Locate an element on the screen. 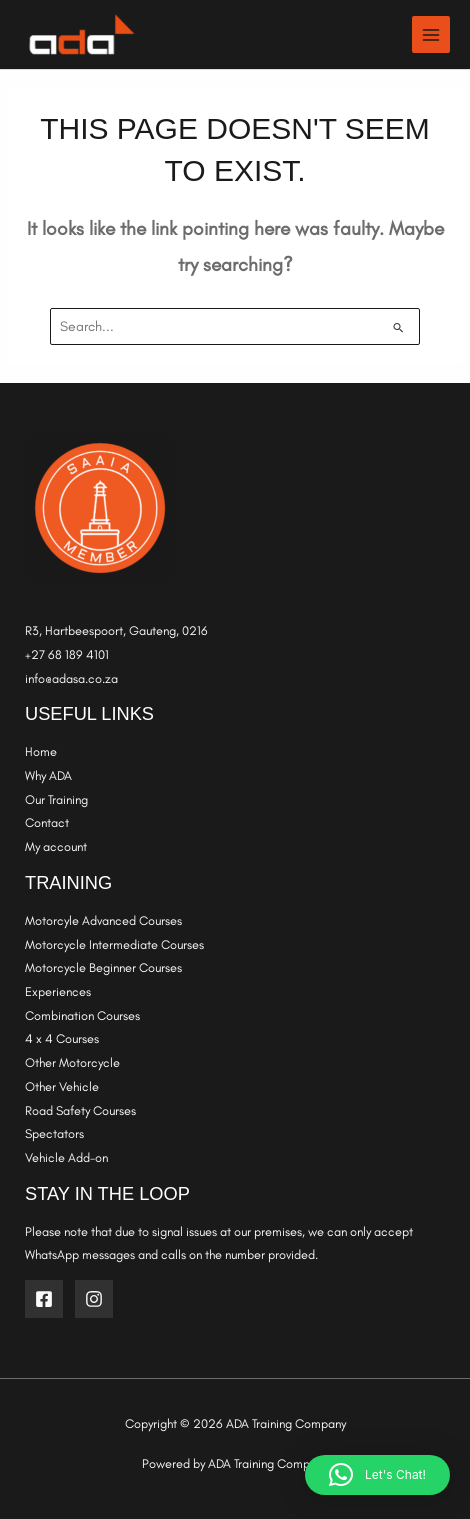 The height and width of the screenshot is (1519, 470). Motorcycle Intermediate Courses is located at coordinates (114, 944).